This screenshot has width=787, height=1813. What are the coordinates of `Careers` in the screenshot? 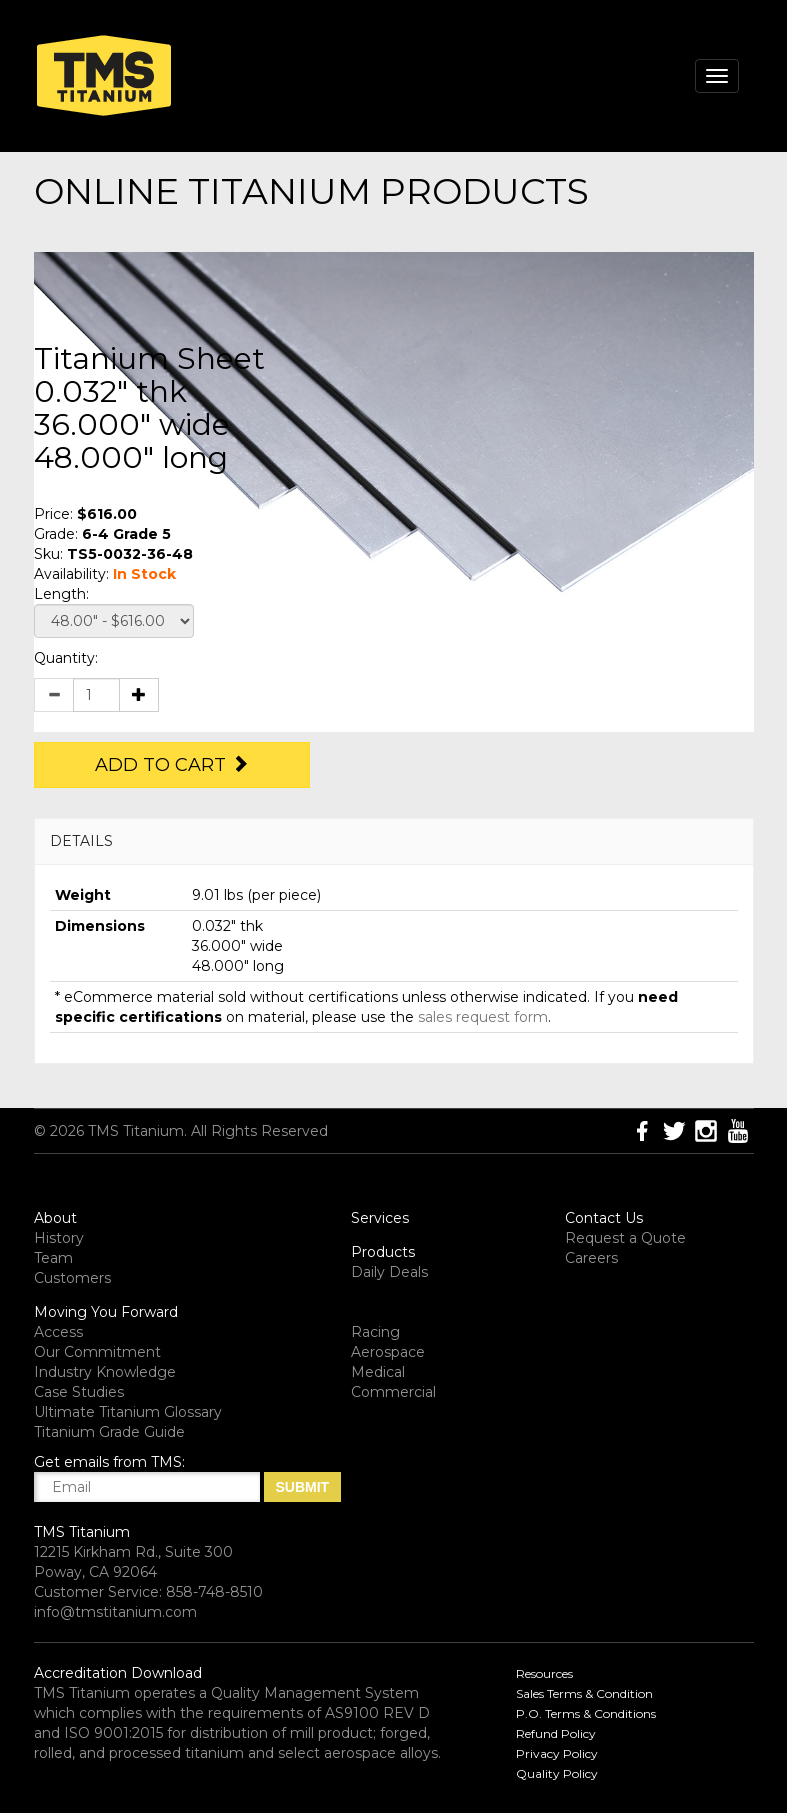 It's located at (591, 1258).